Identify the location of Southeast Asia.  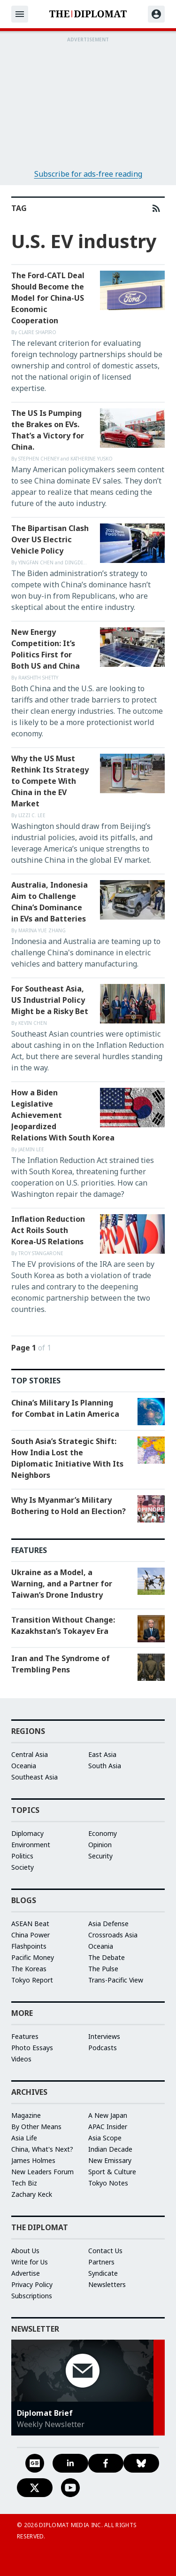
(34, 1776).